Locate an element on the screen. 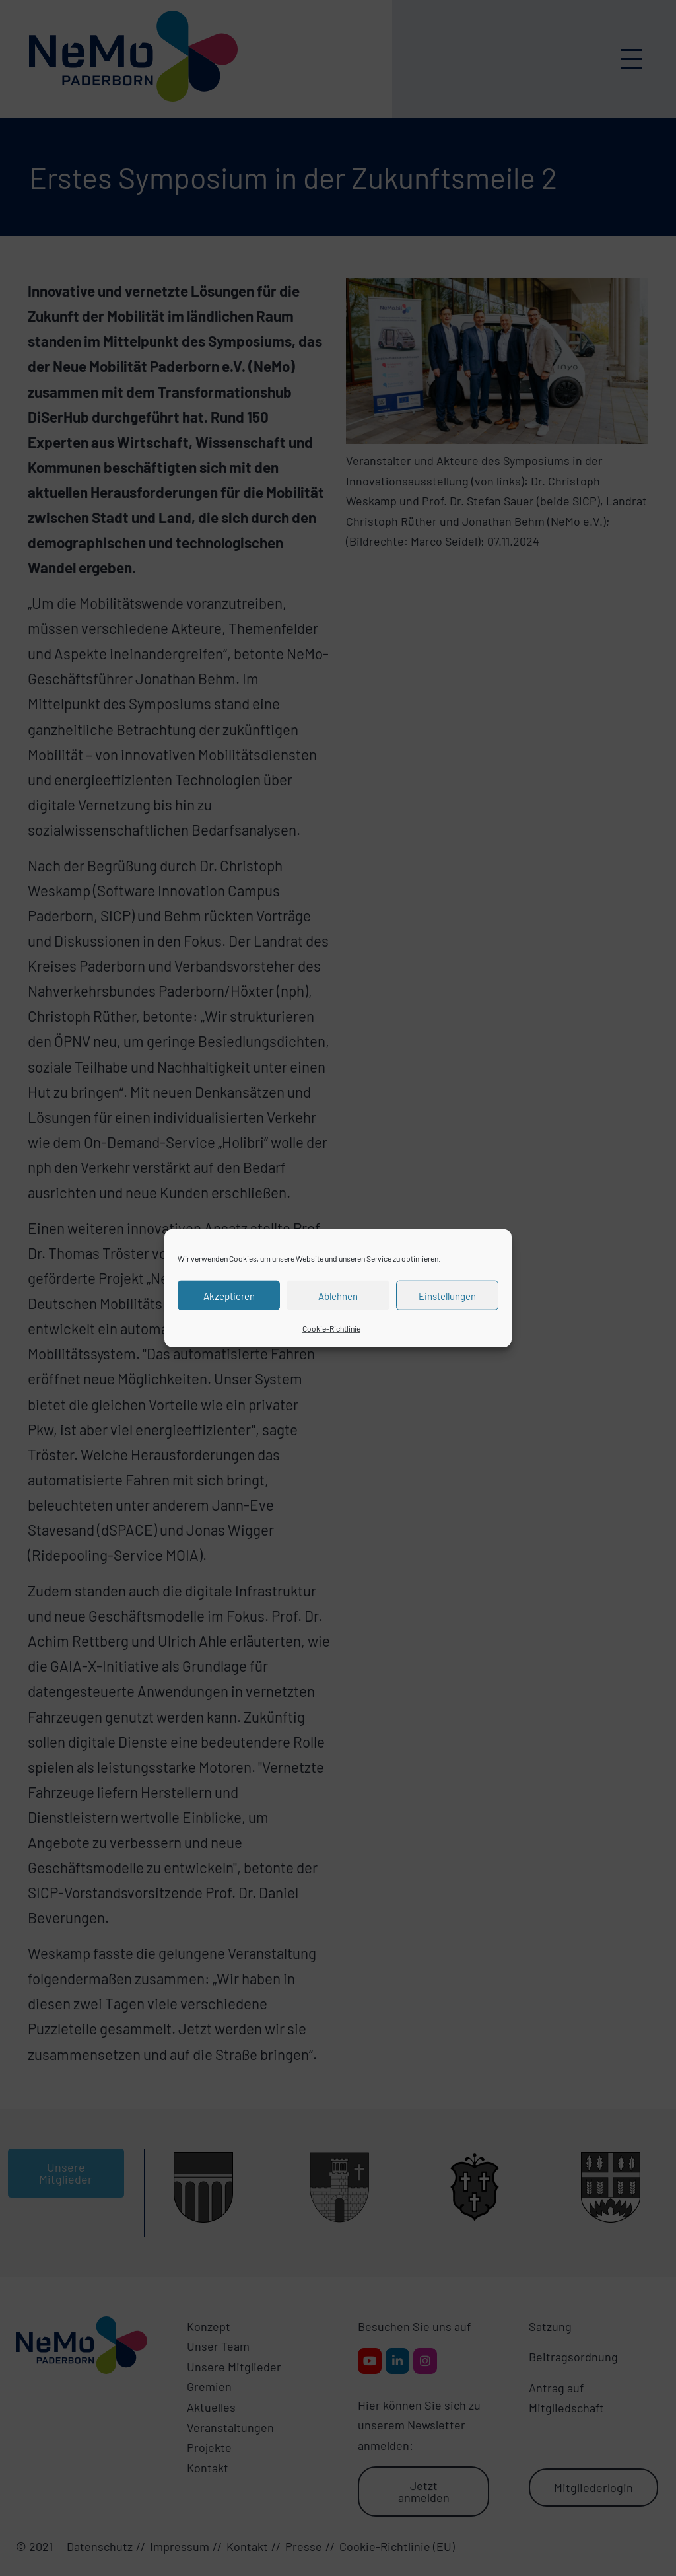 This screenshot has height=2576, width=676. Einstellungen is located at coordinates (447, 1295).